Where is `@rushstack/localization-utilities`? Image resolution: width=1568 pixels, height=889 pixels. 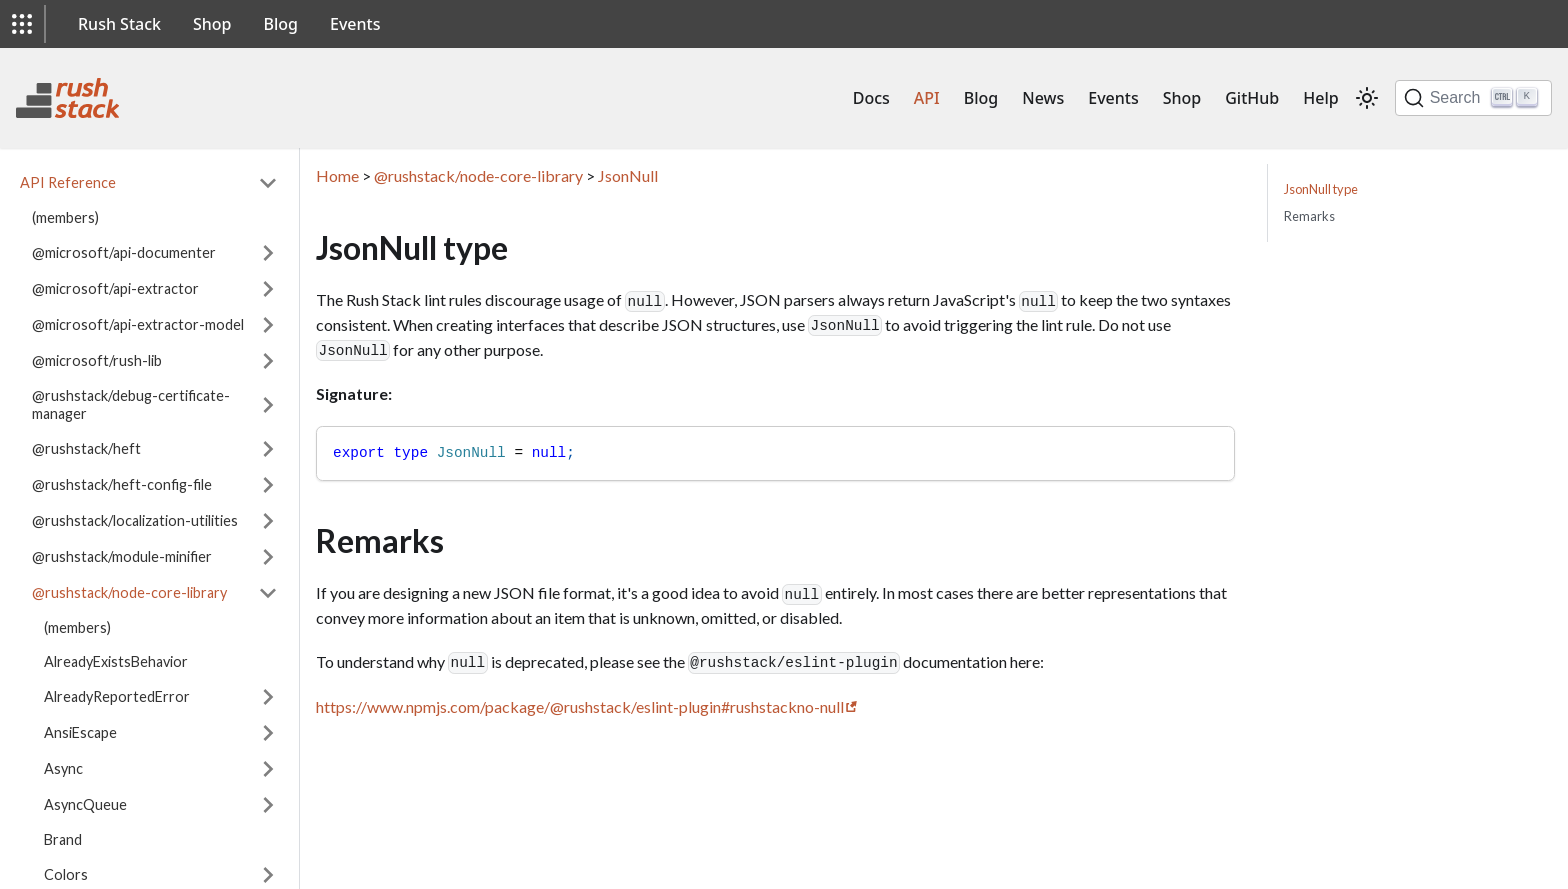 @rushstack/localization-utilities is located at coordinates (135, 520).